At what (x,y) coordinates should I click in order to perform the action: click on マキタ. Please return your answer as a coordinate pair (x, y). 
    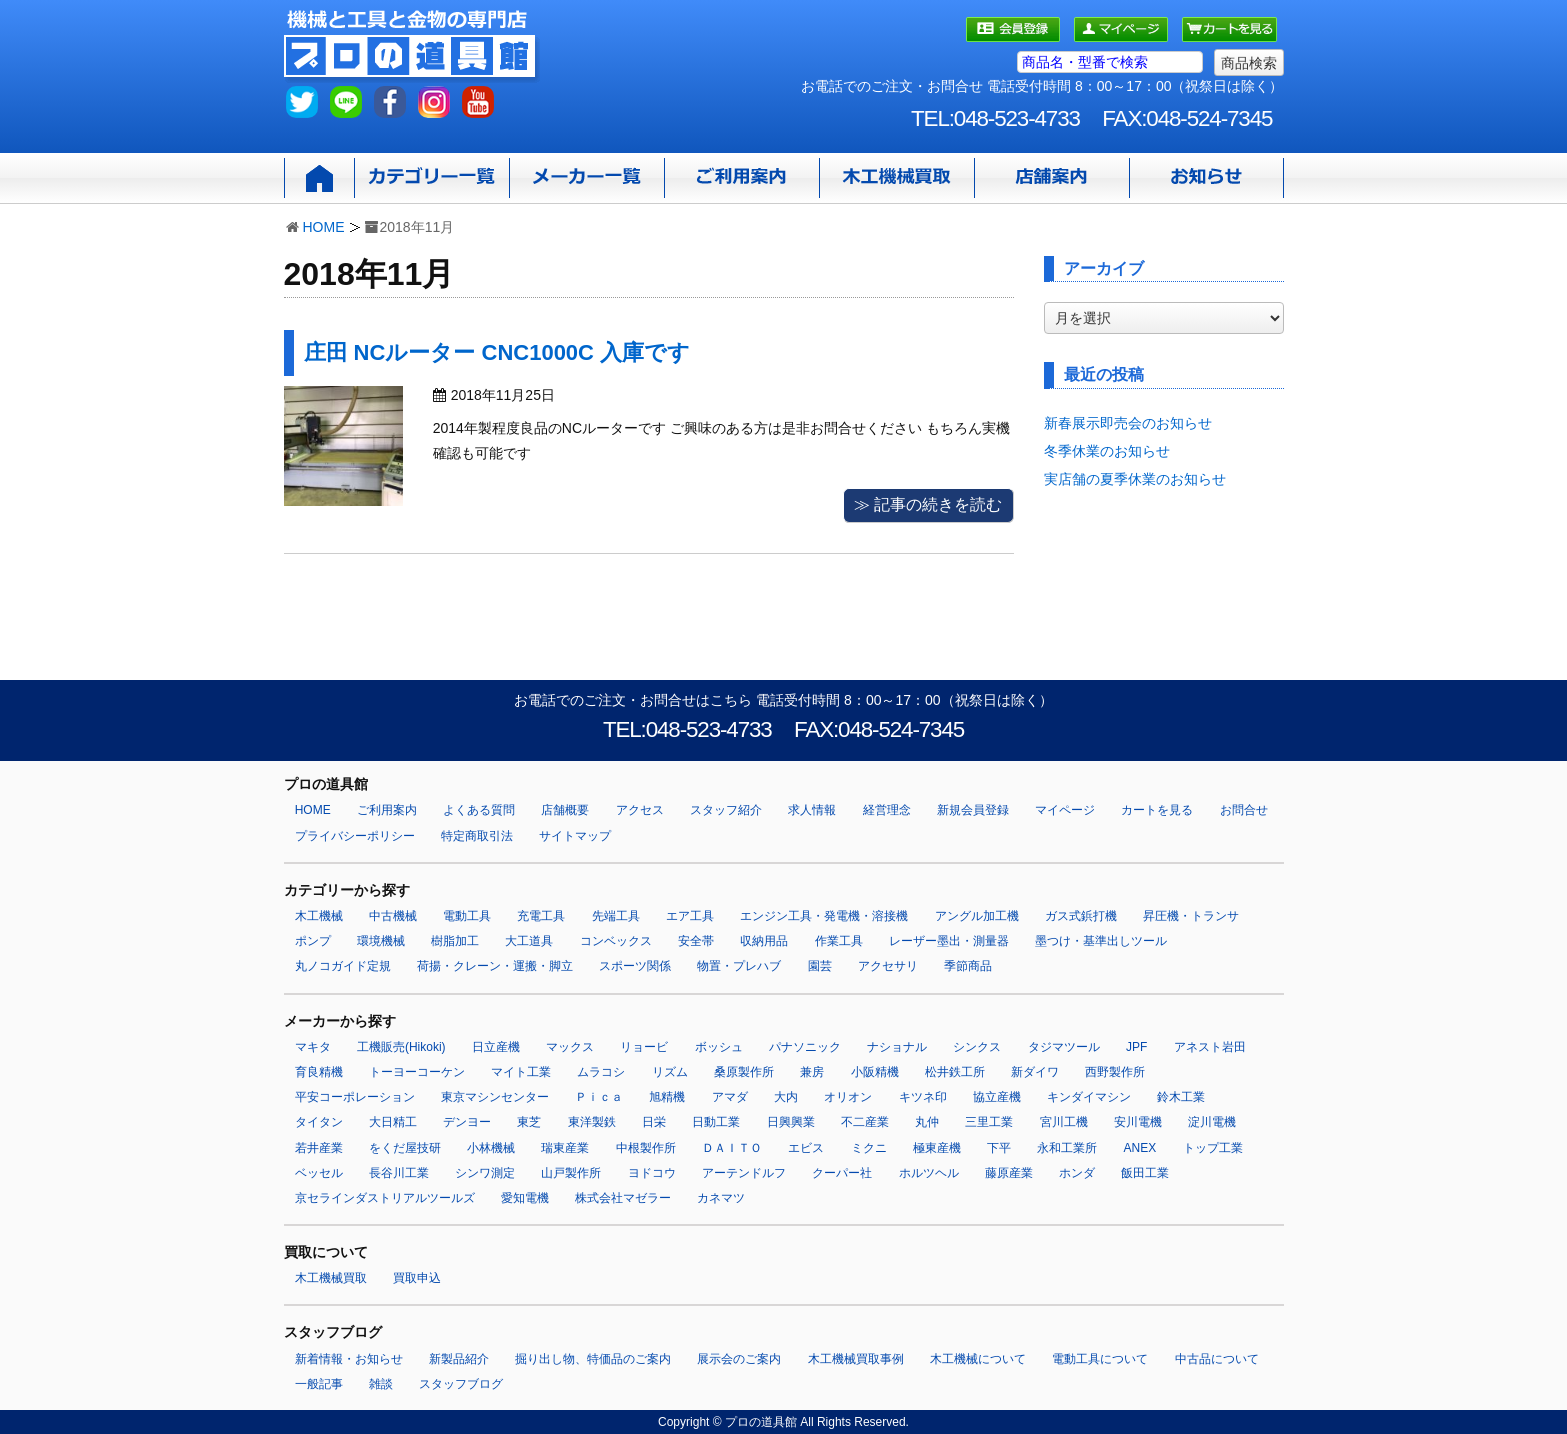
    Looking at the image, I should click on (313, 1047).